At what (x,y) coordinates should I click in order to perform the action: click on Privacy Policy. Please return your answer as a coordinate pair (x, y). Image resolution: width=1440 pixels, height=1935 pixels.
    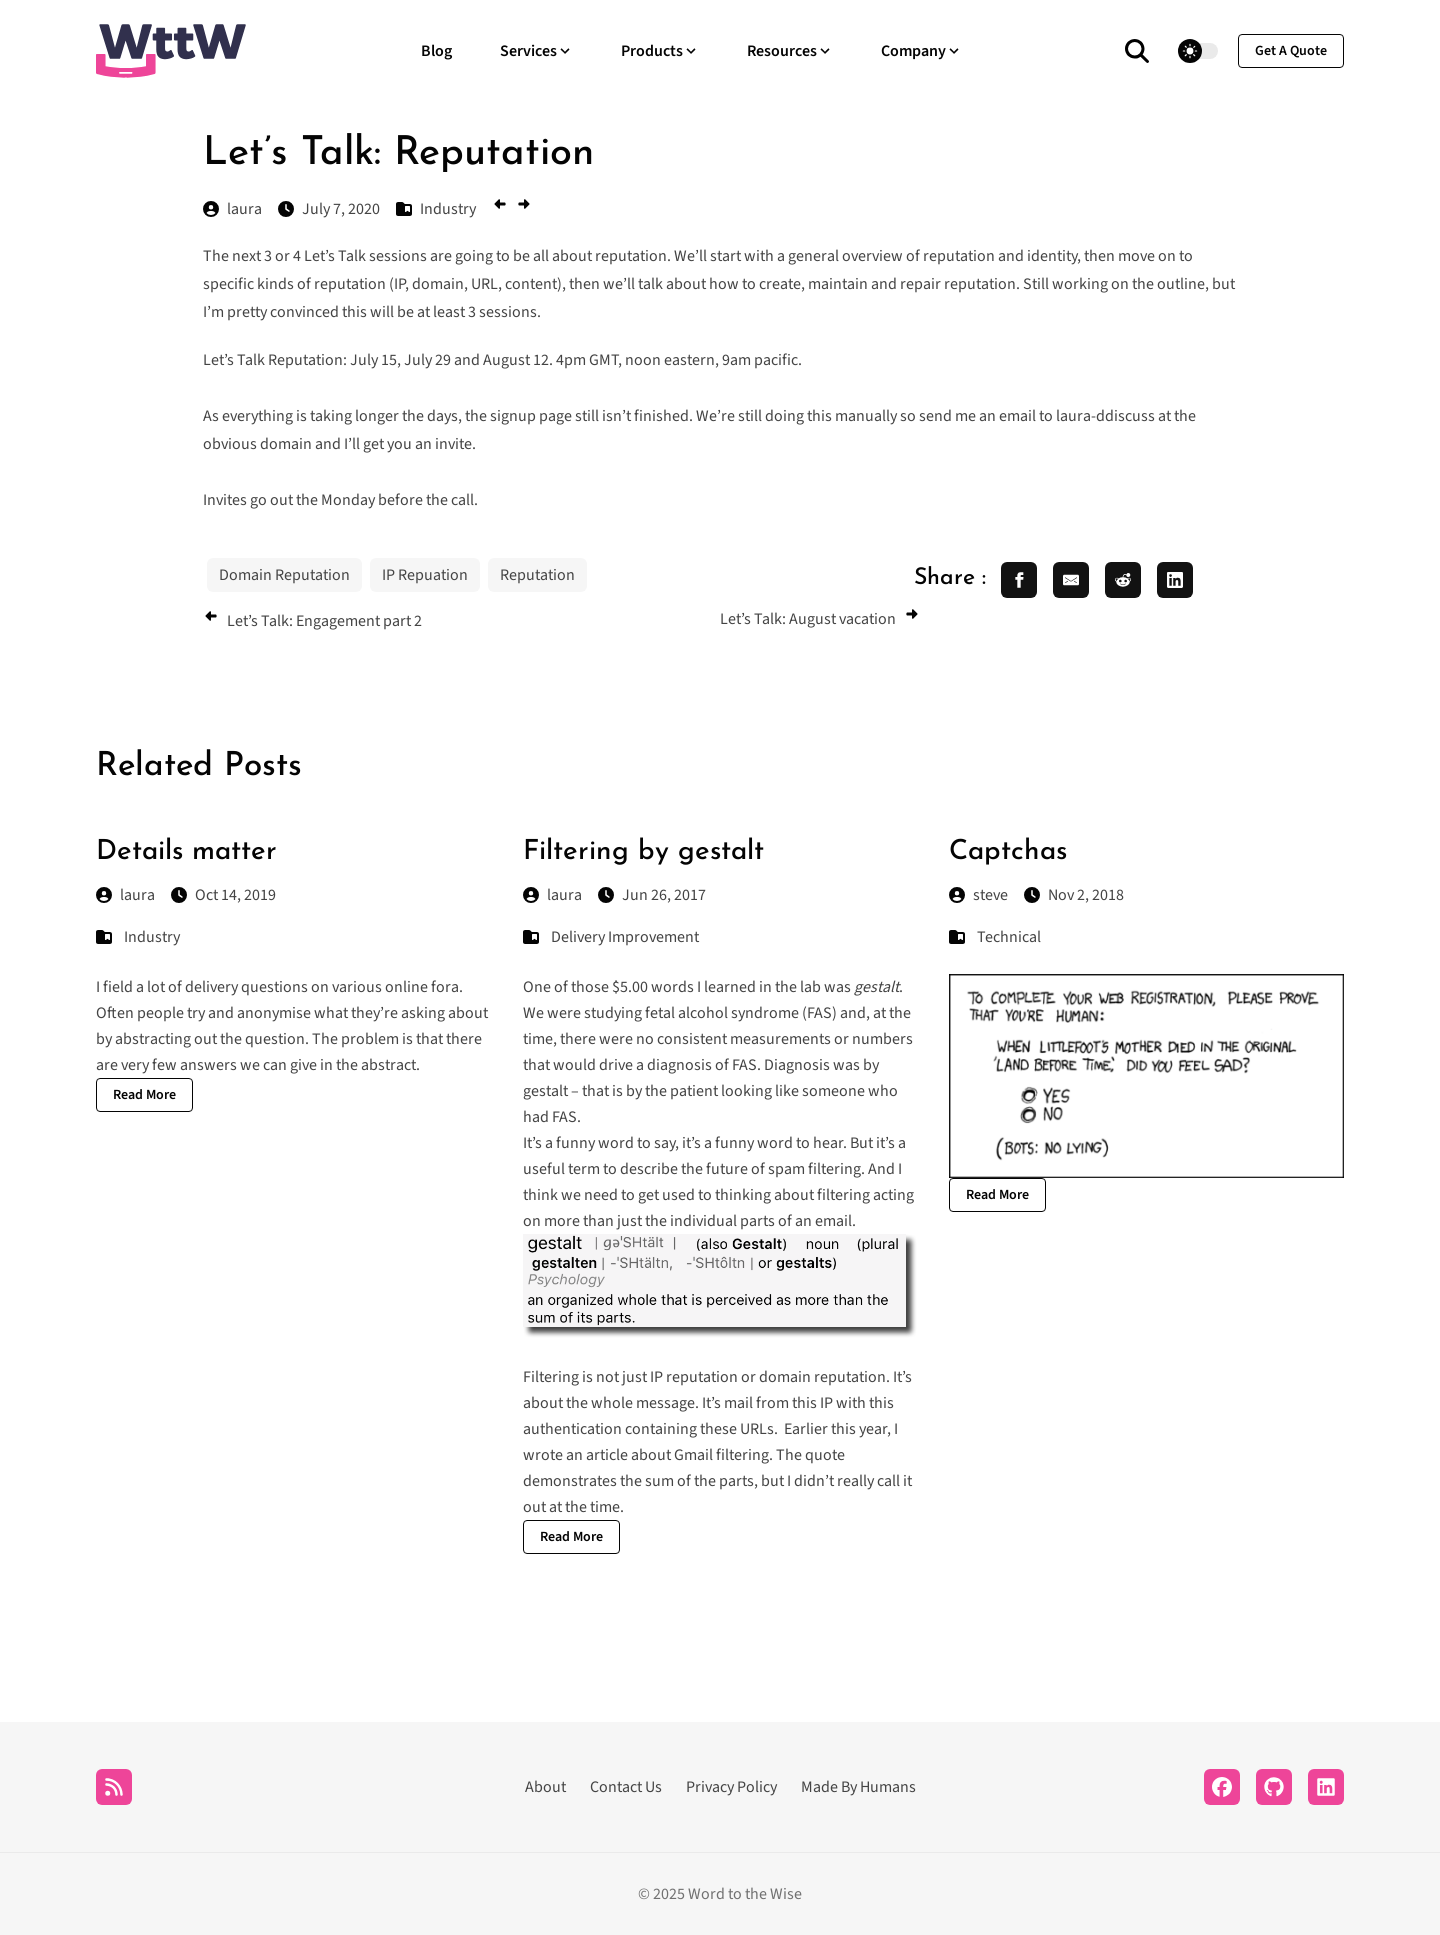
    Looking at the image, I should click on (731, 1787).